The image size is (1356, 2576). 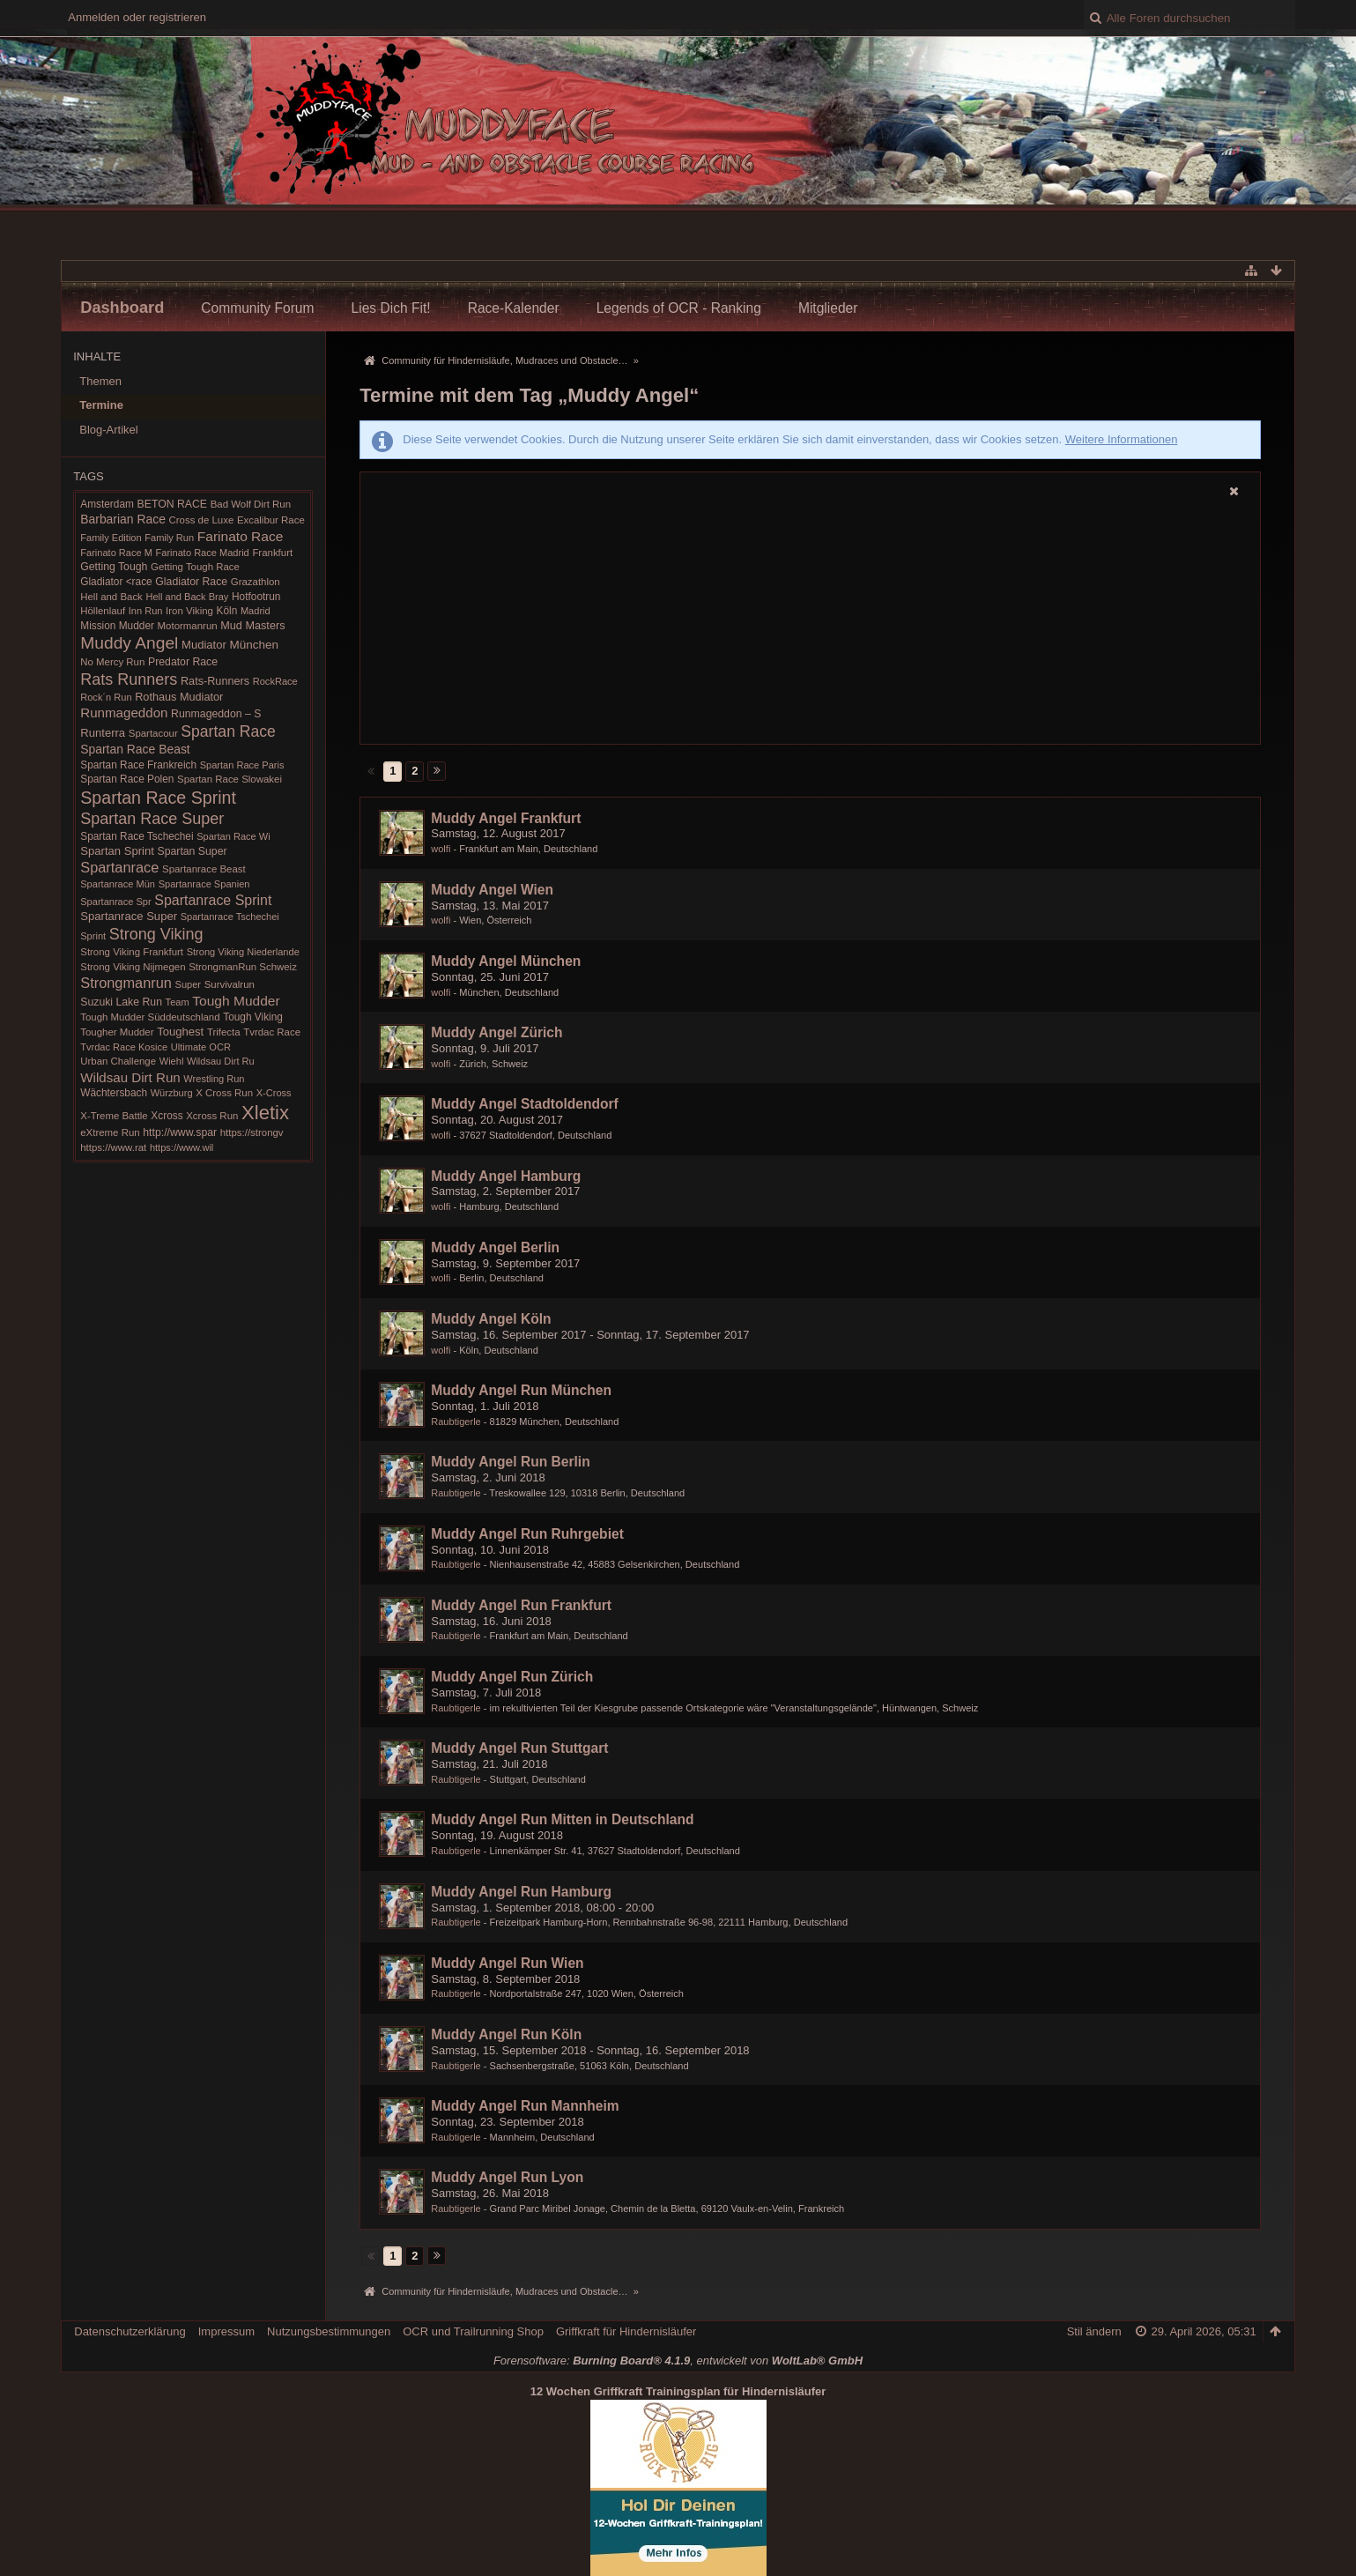 I want to click on Madrid, so click(x=255, y=610).